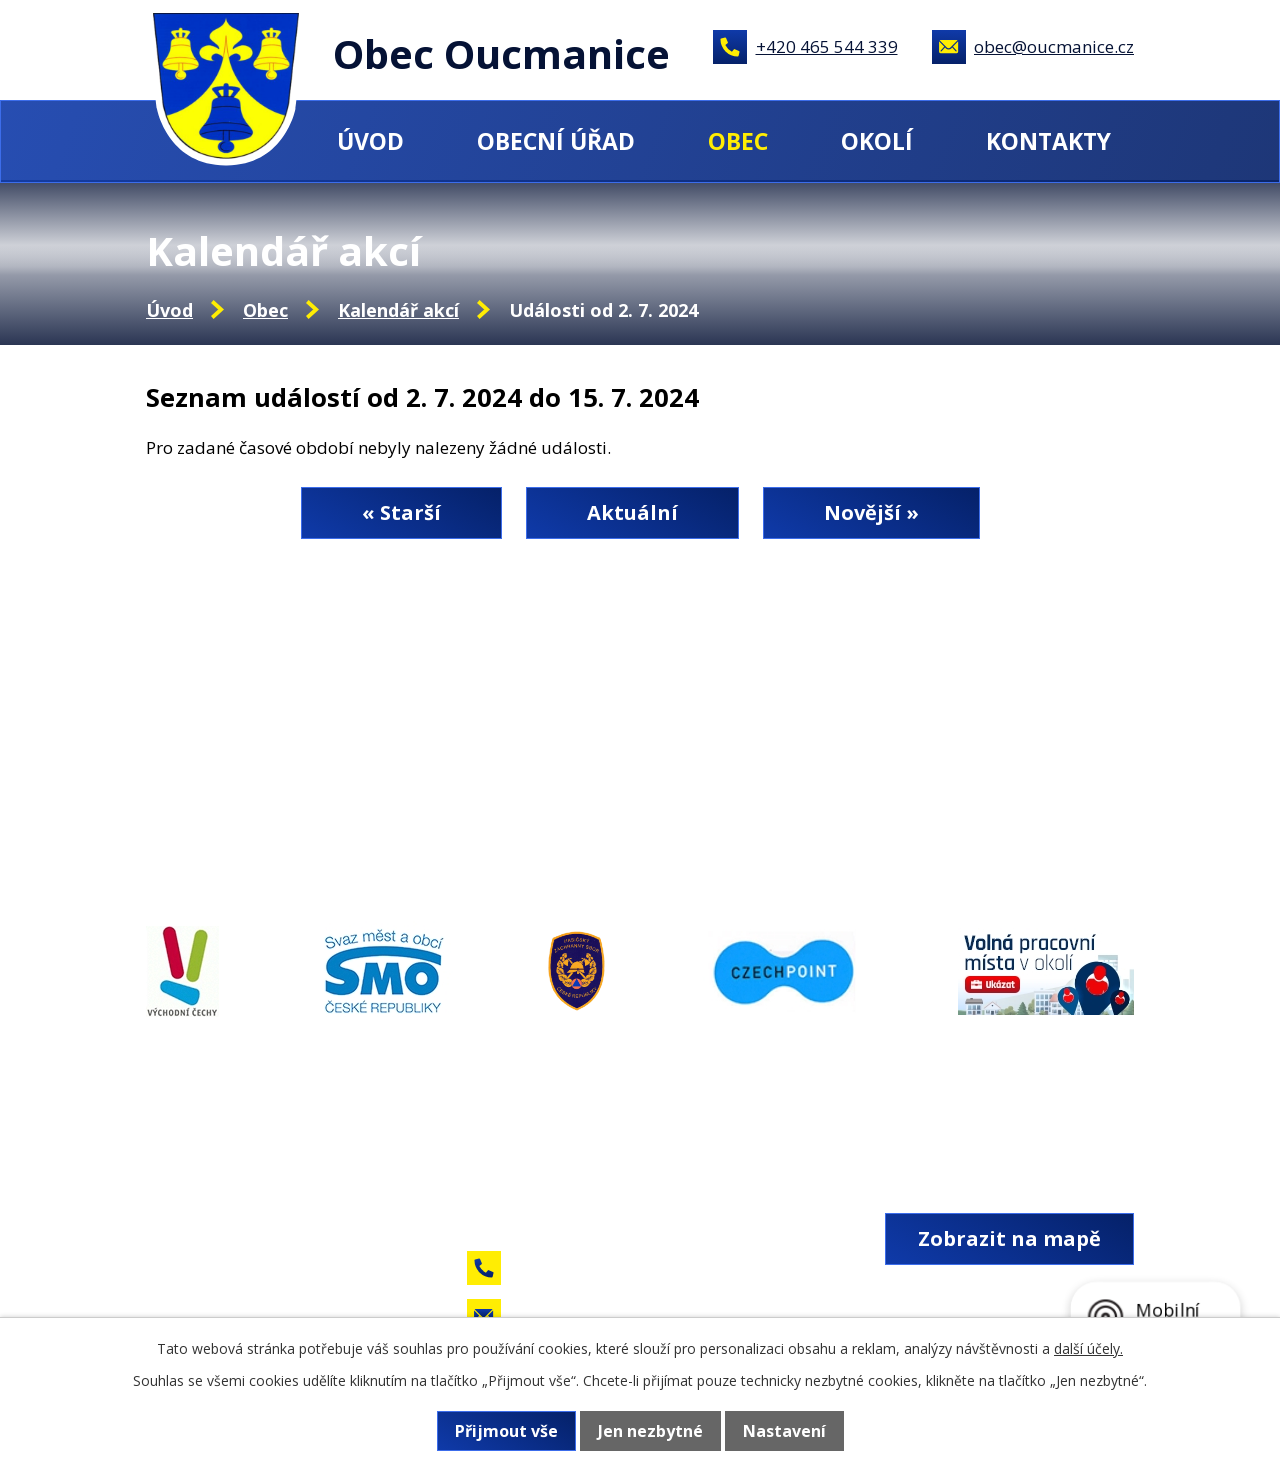 This screenshot has width=1280, height=1469. What do you see at coordinates (398, 310) in the screenshot?
I see `Kalendář akcí` at bounding box center [398, 310].